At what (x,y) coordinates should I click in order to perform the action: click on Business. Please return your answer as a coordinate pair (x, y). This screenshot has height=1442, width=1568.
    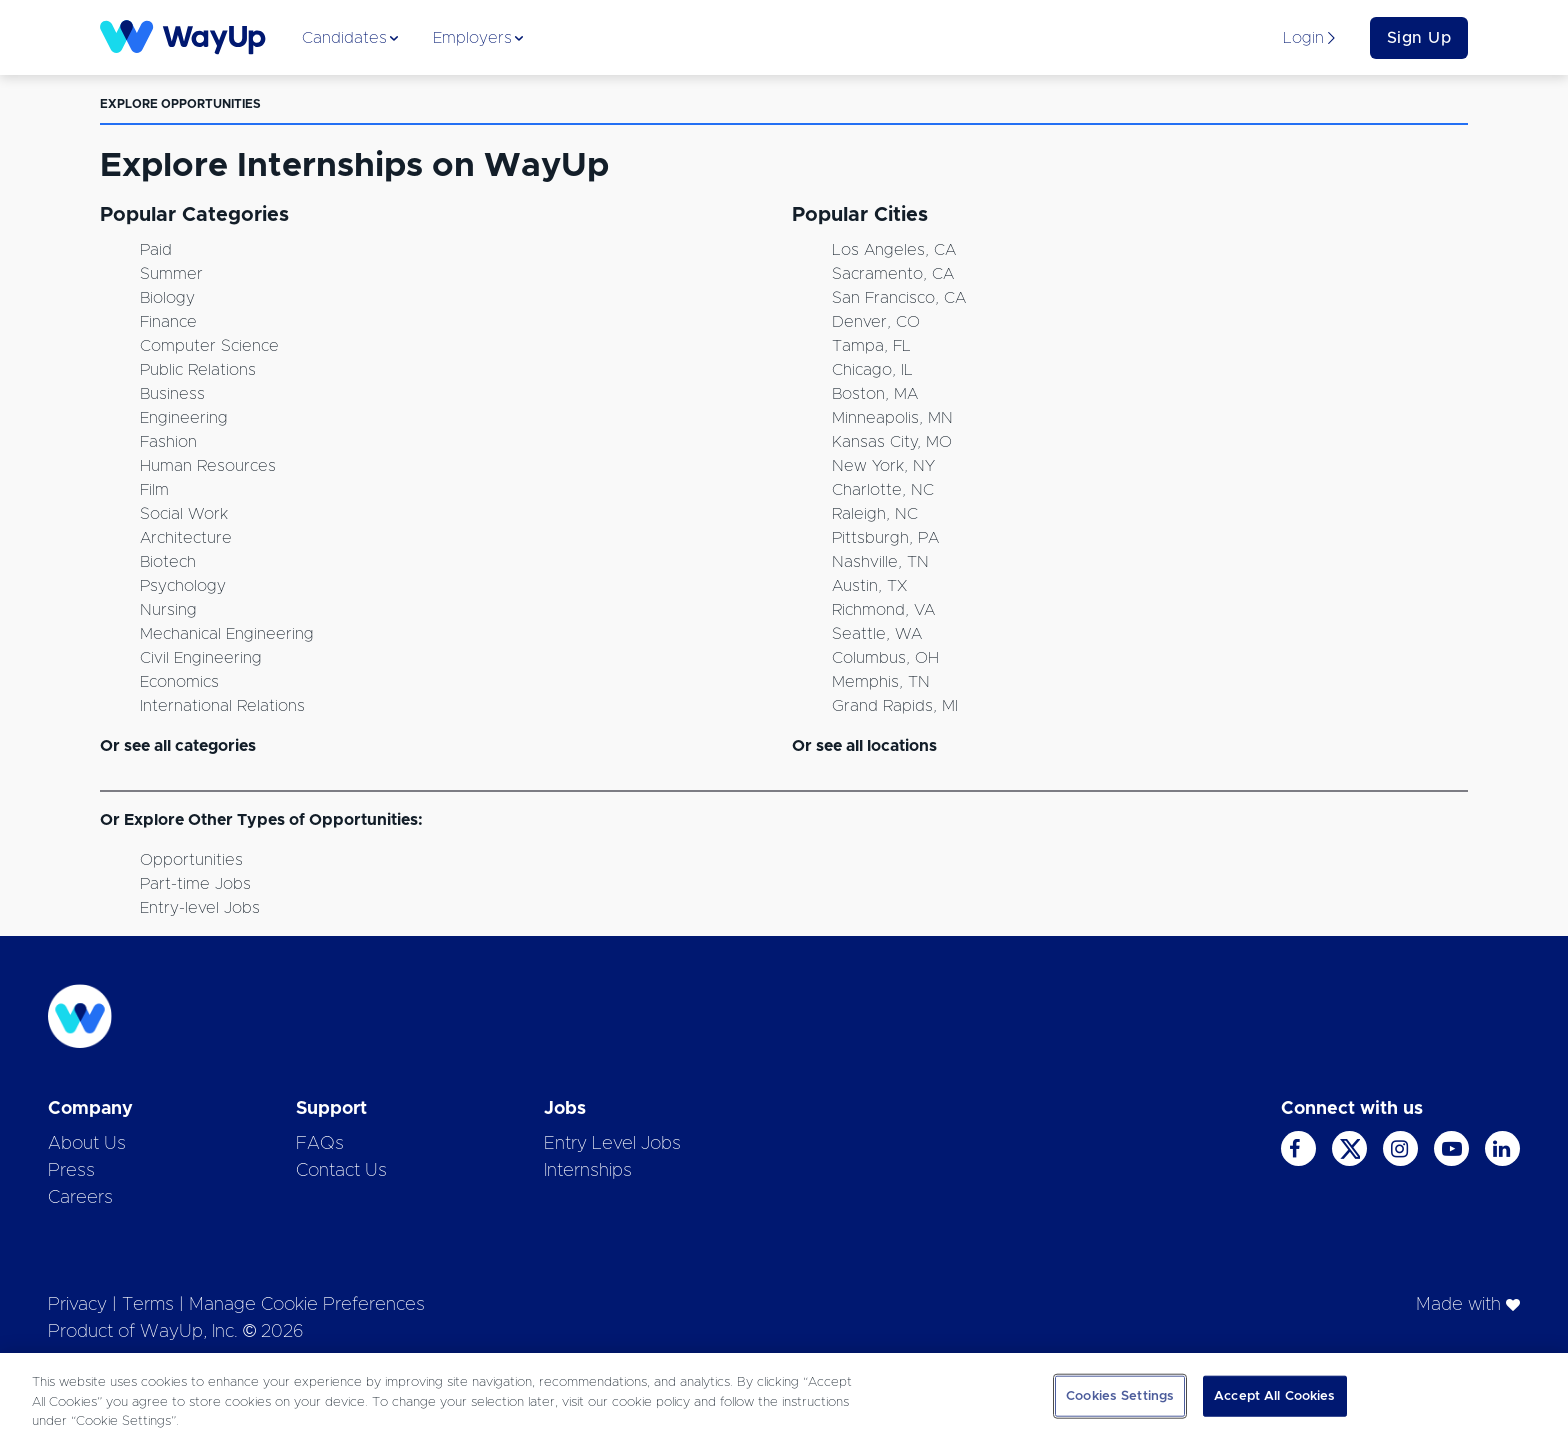
    Looking at the image, I should click on (172, 394).